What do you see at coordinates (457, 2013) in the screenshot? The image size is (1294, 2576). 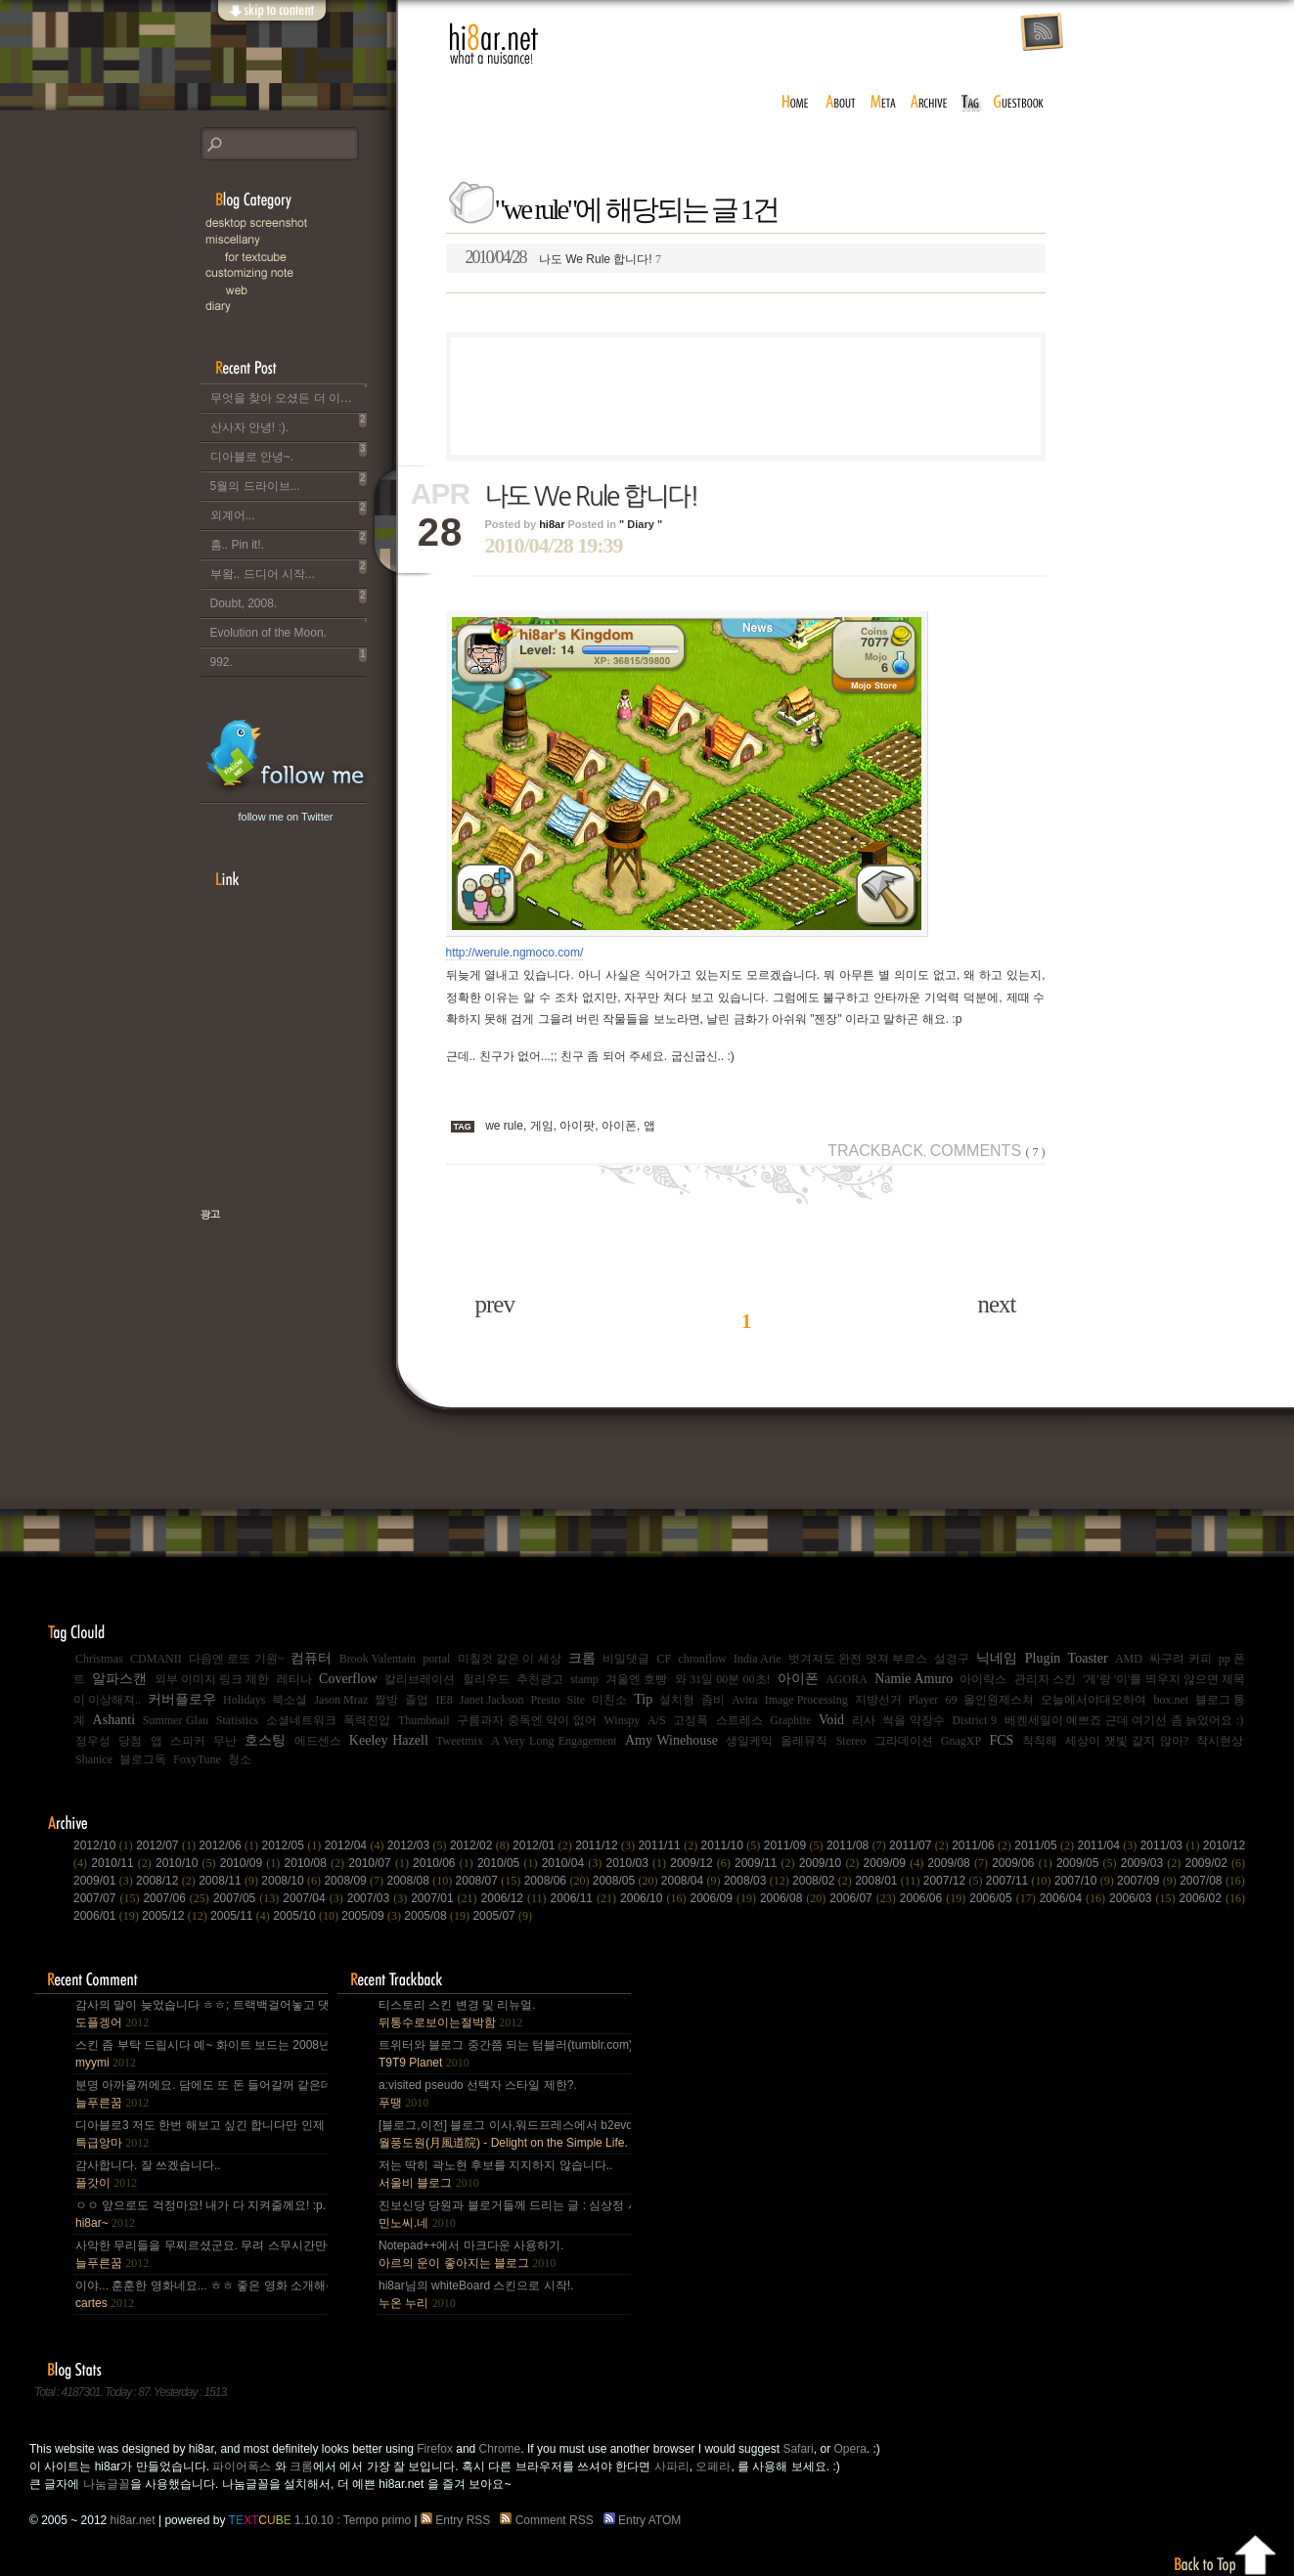 I see `티스토리 스킨 변경 및 리뉴얼.` at bounding box center [457, 2013].